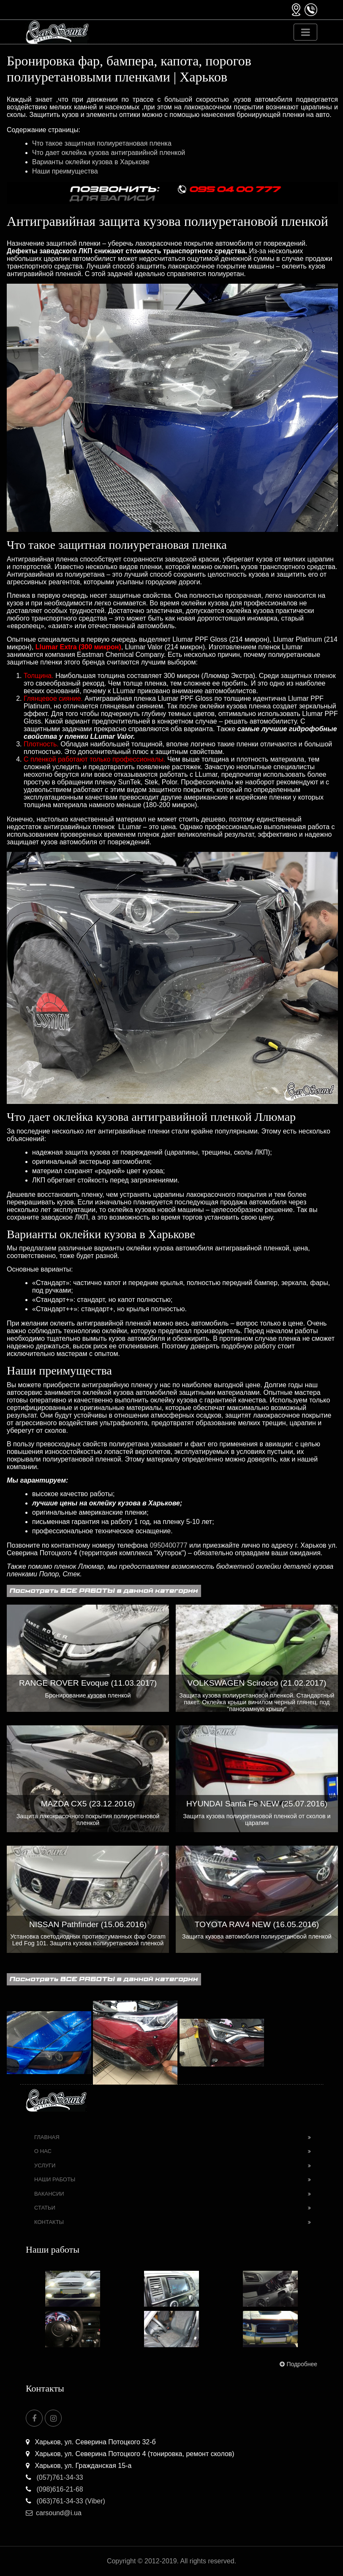  I want to click on TOYOTA RAV4 NEW (16.05.2016), so click(257, 1924).